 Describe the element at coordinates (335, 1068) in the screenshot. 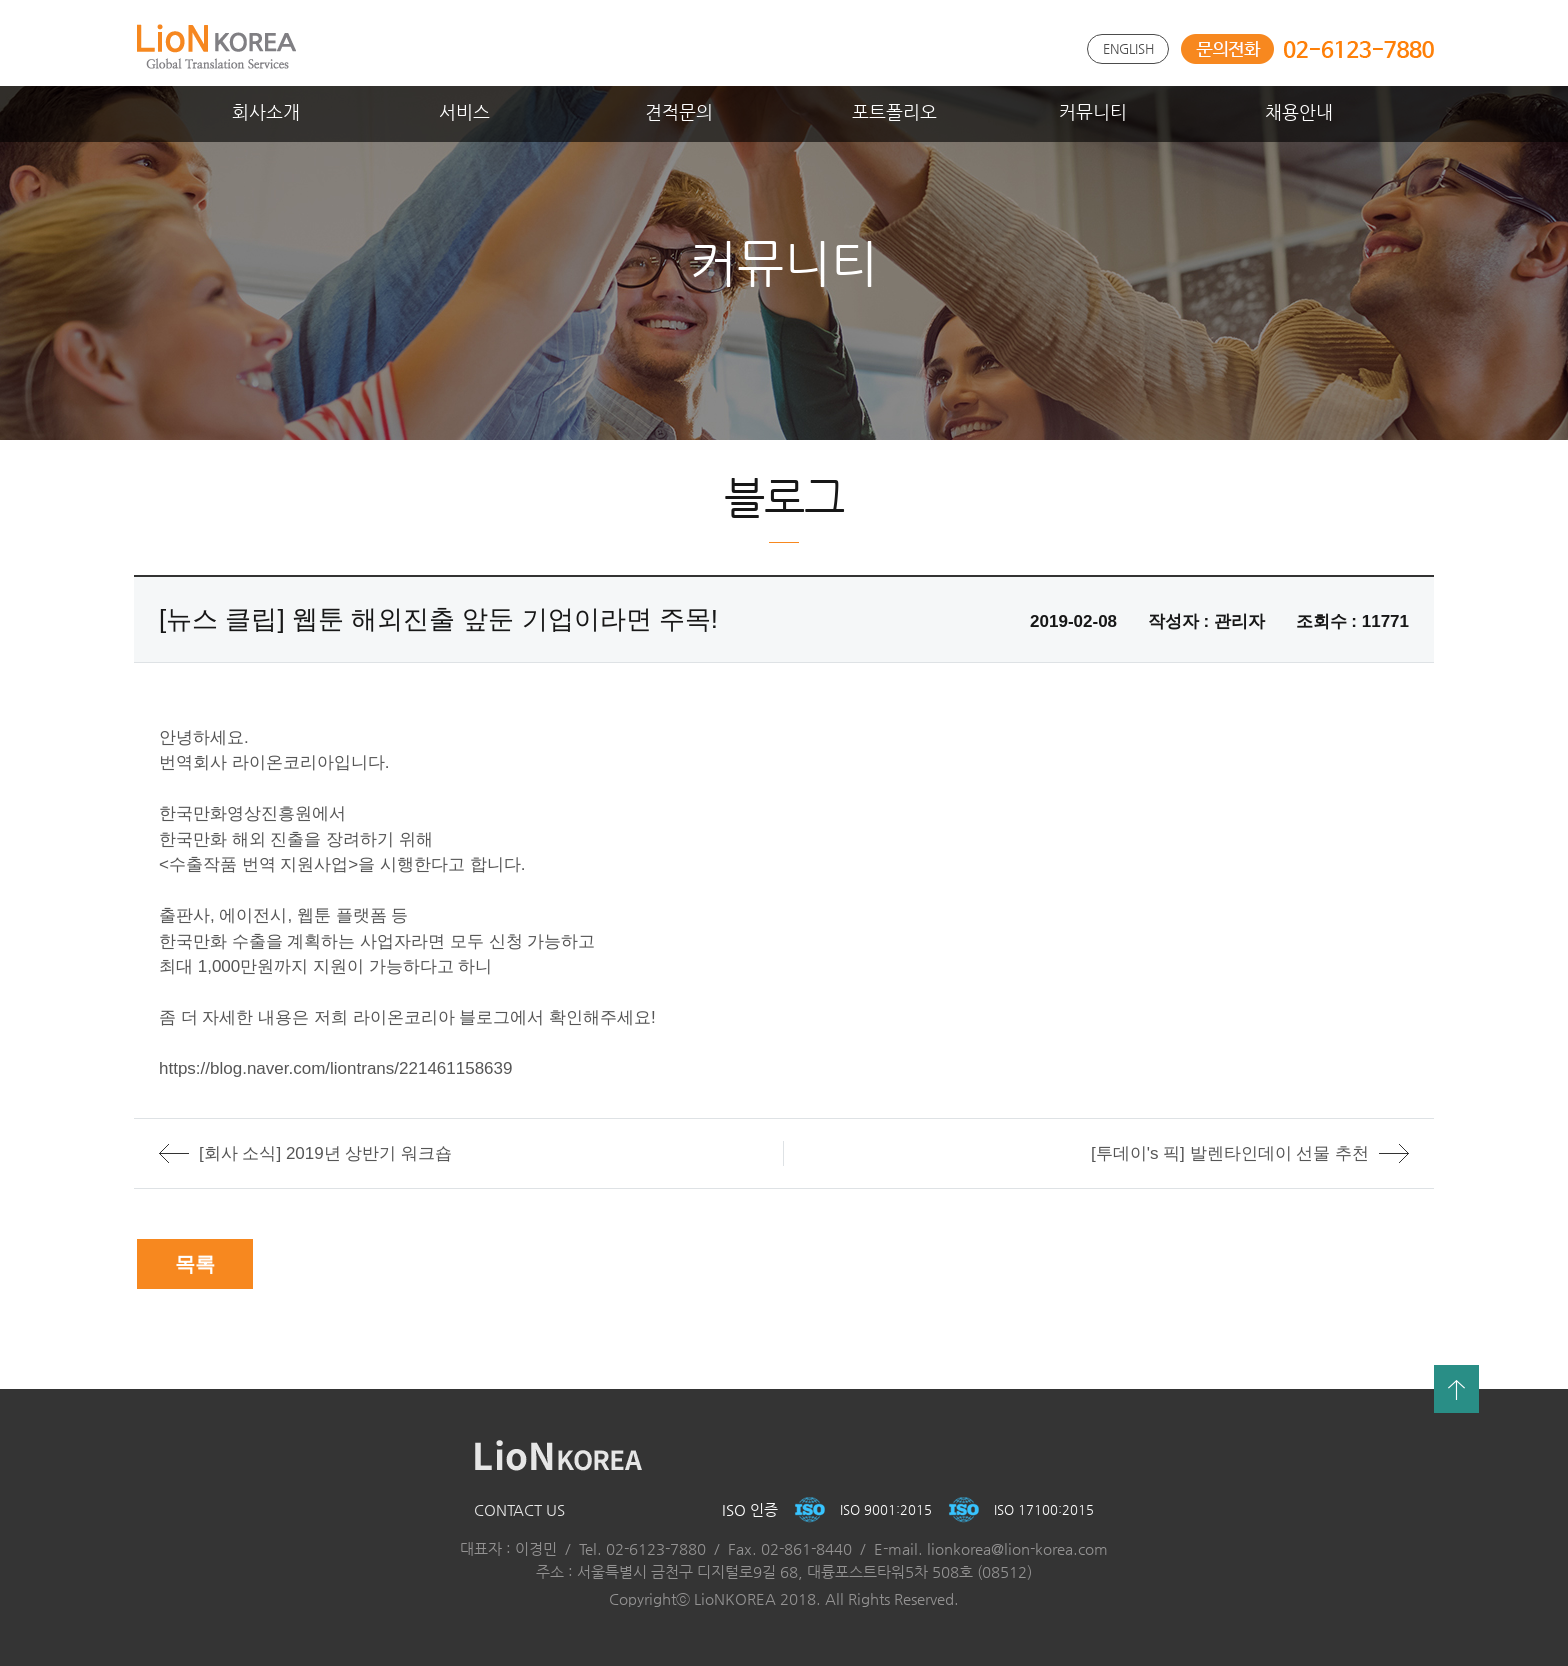

I see `https://blog.naver.com/liontrans/221461158639` at that location.